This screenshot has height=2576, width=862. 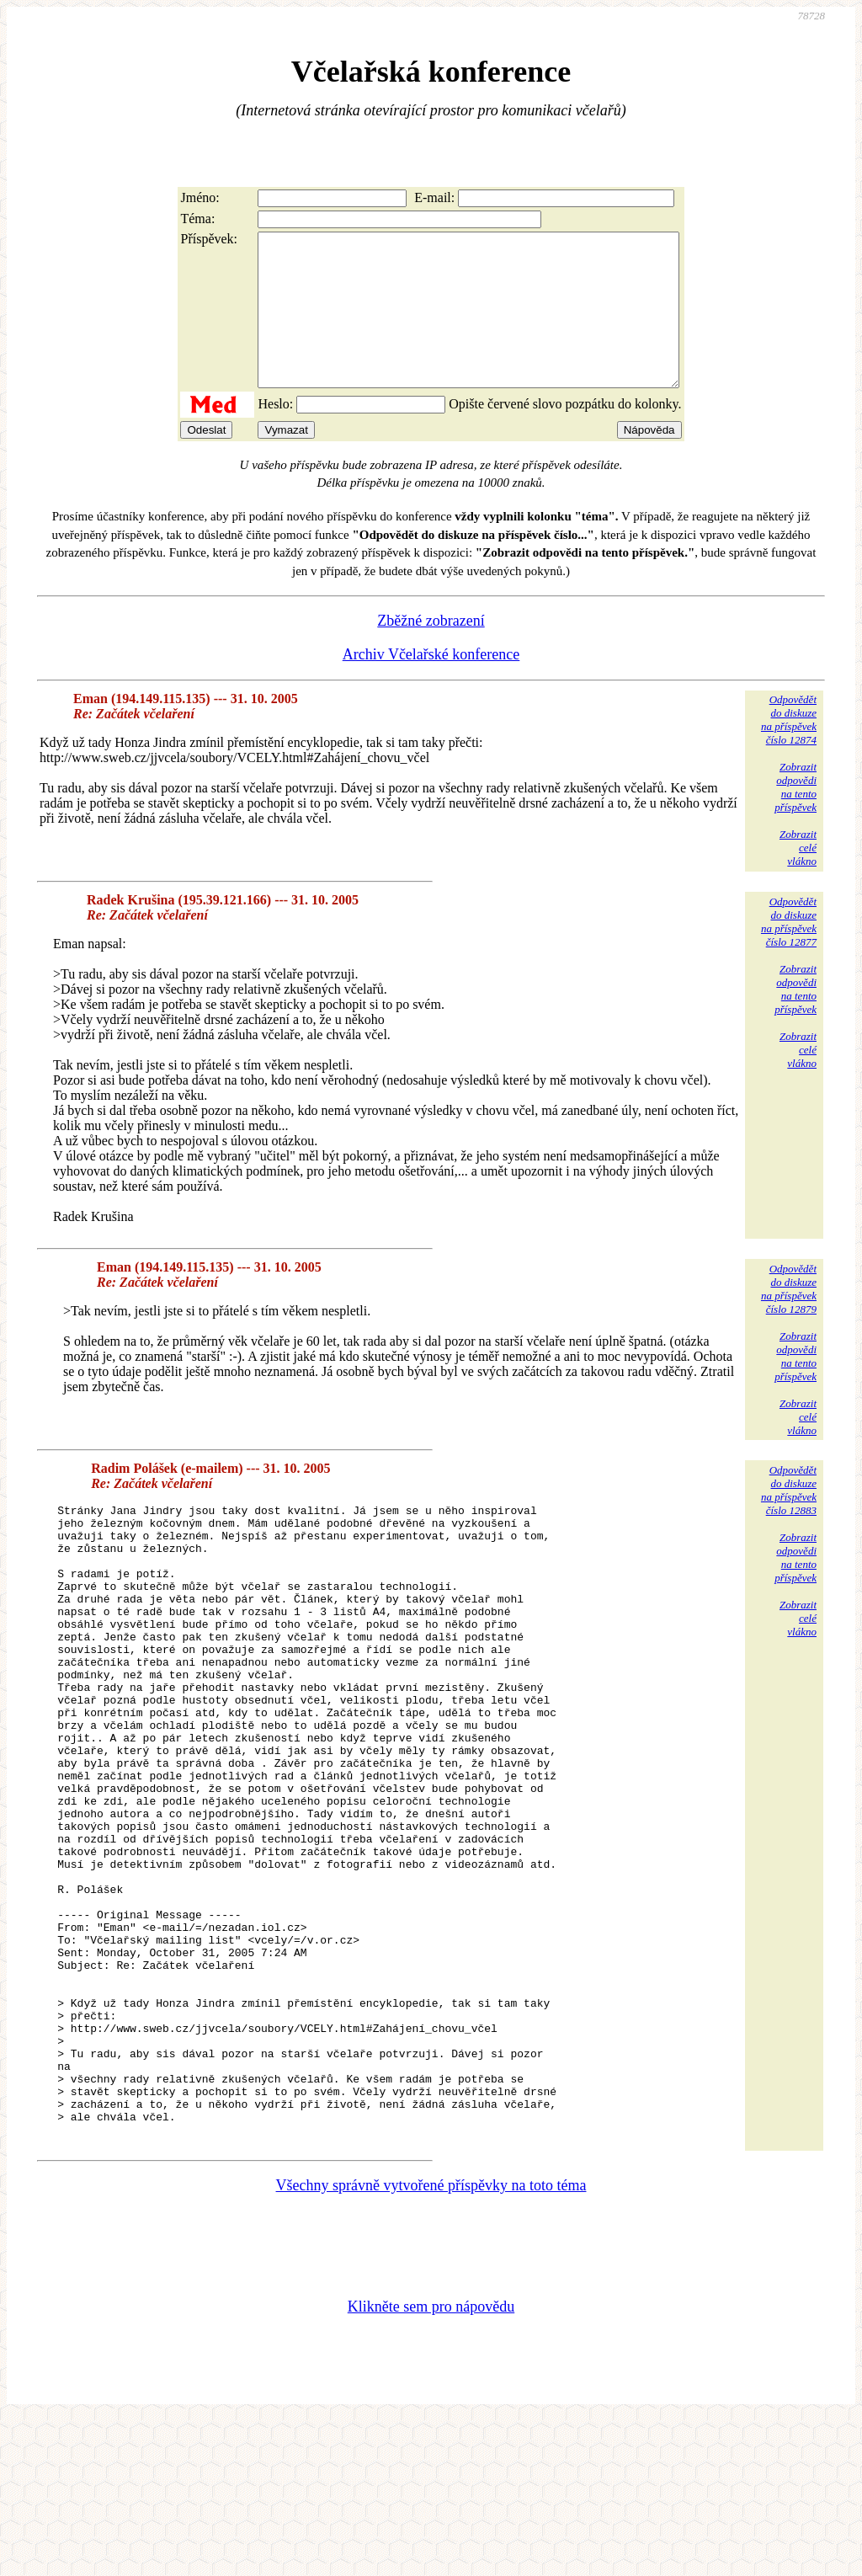 I want to click on Zobrazitodpovědina tentopříspěvek, so click(x=795, y=817).